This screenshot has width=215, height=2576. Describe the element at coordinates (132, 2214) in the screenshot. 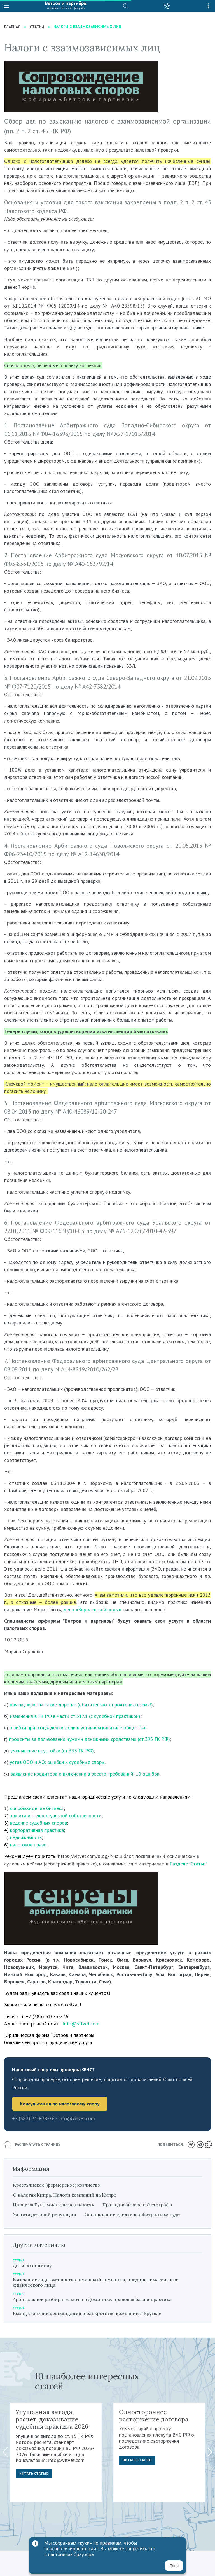

I see `Оспаривание сделки в арбитражном суде` at that location.